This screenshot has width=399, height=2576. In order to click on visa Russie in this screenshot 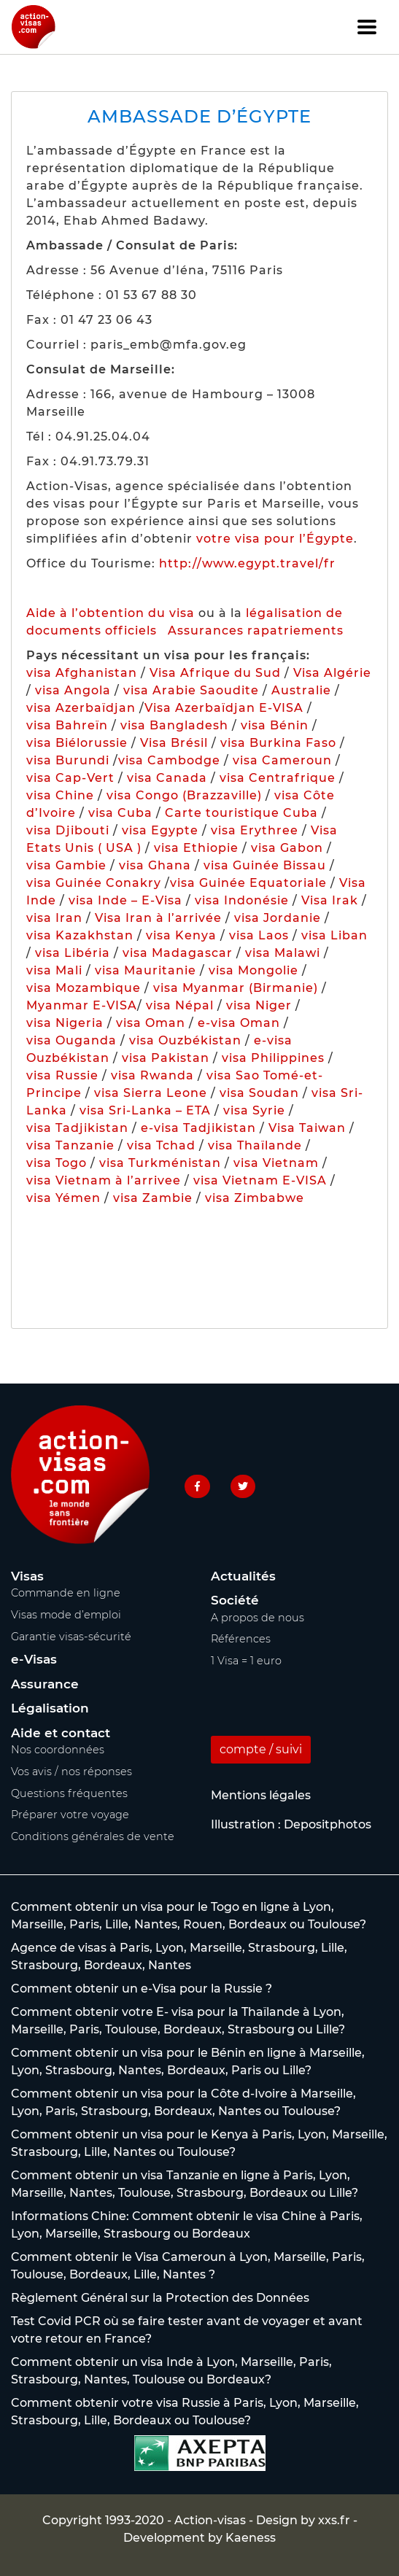, I will do `click(62, 1075)`.